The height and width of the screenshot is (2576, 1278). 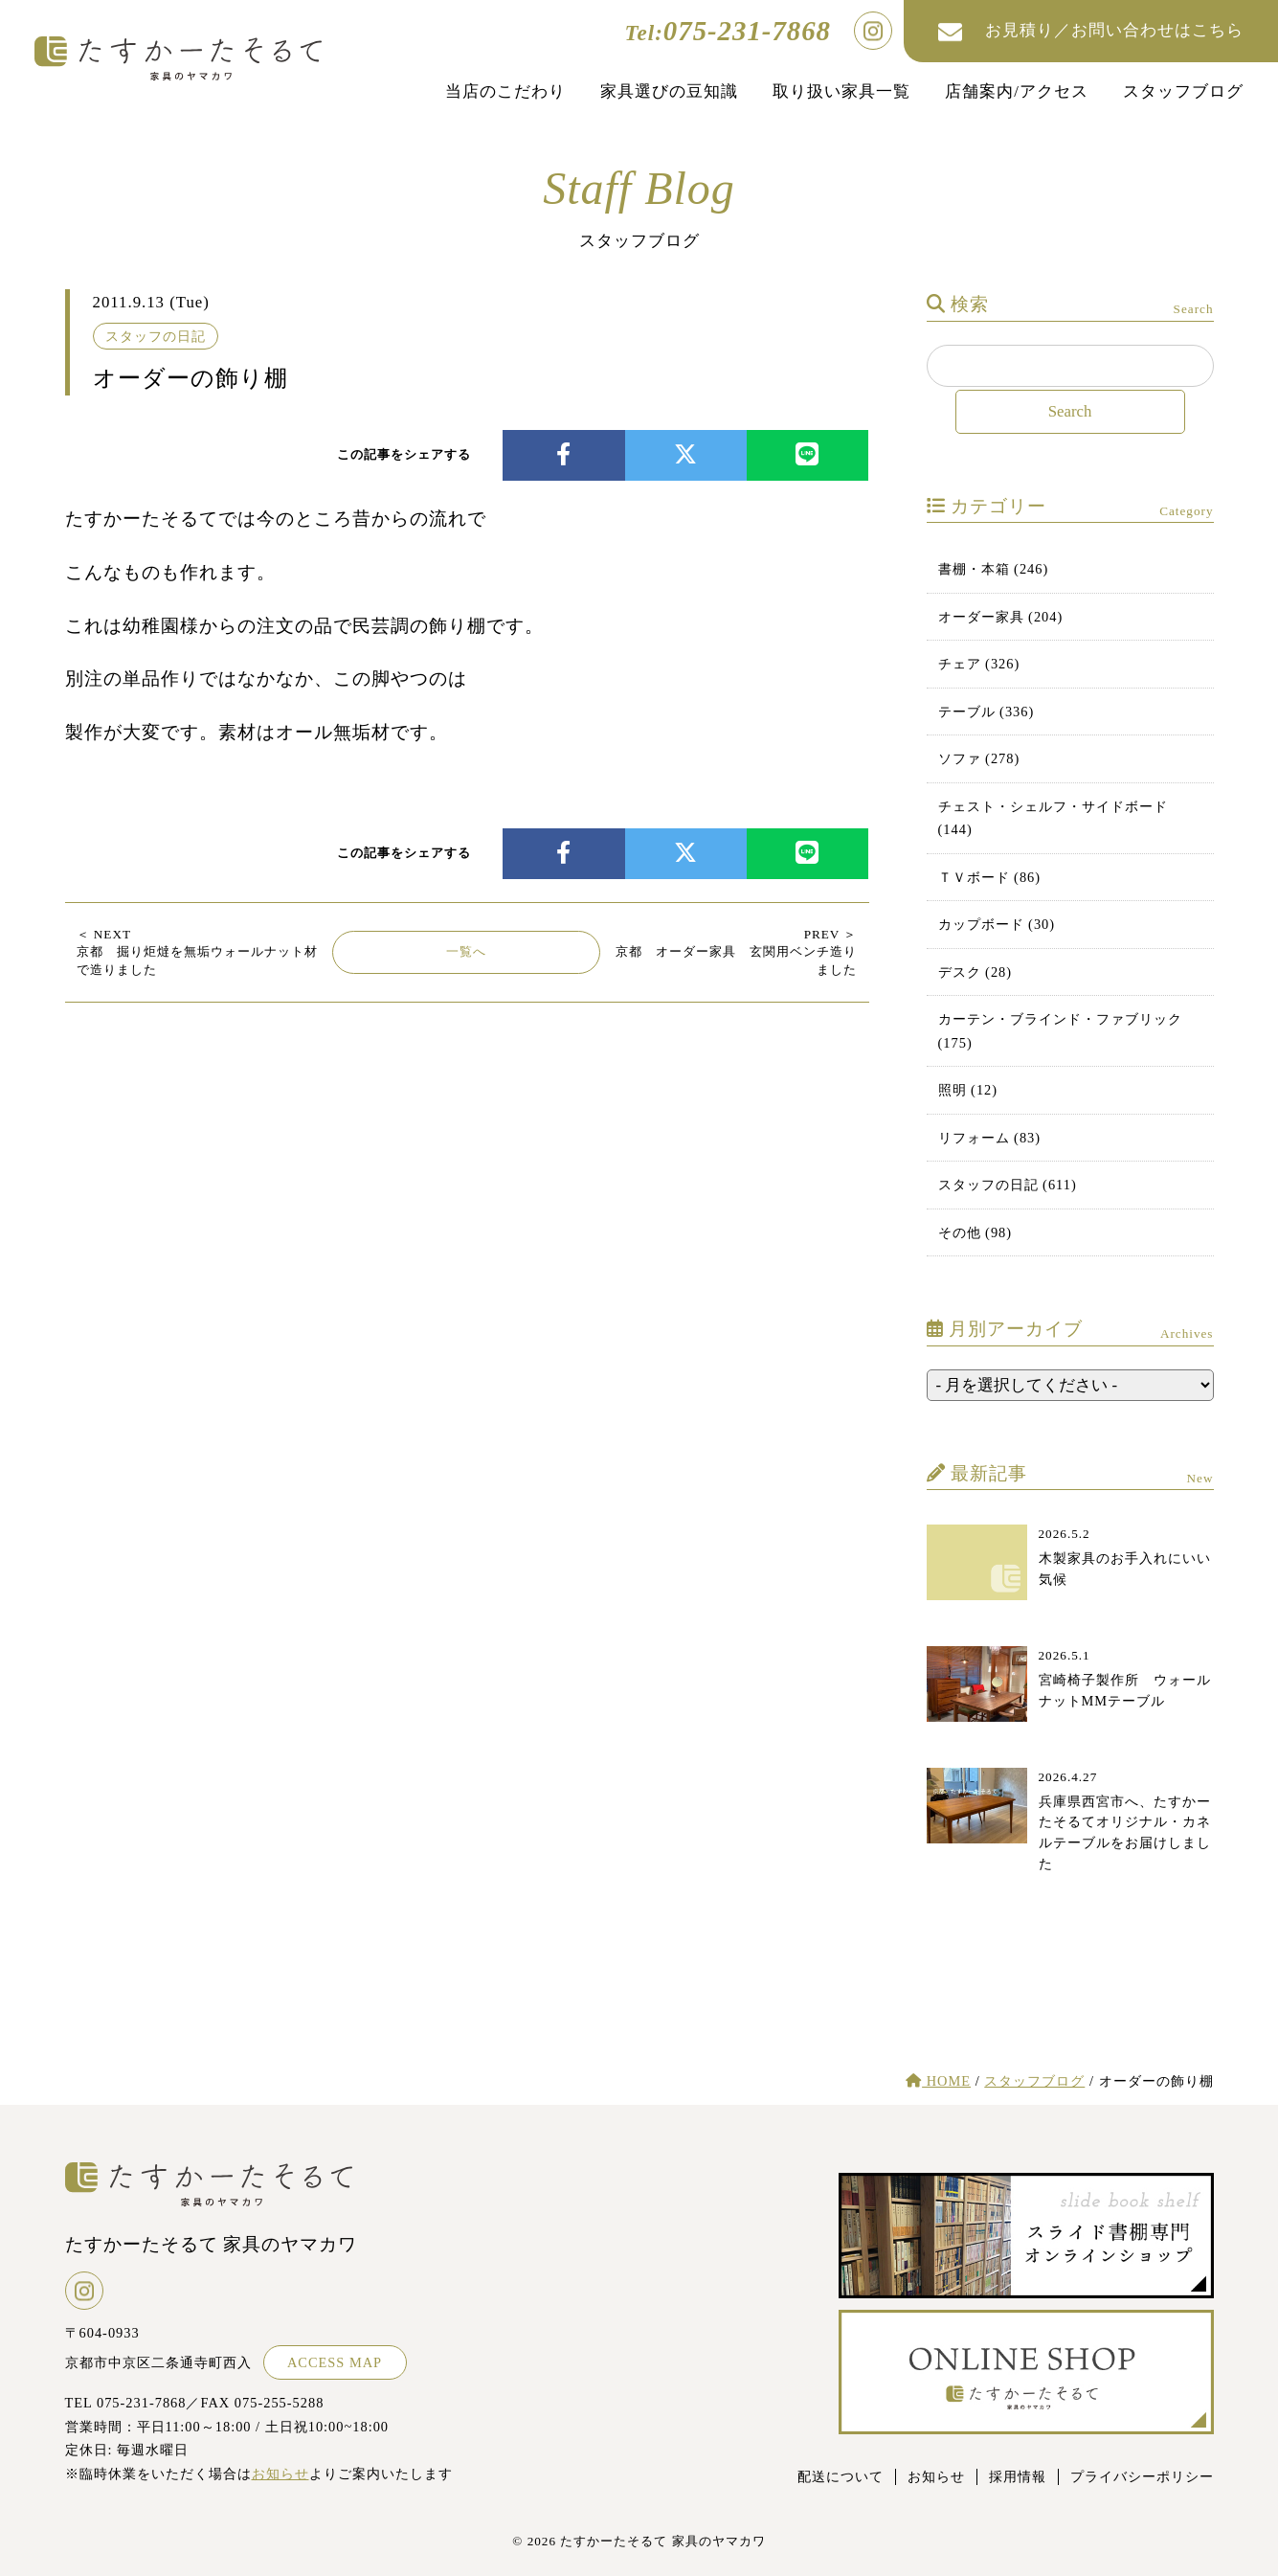 What do you see at coordinates (990, 1137) in the screenshot?
I see `リフォーム (83)` at bounding box center [990, 1137].